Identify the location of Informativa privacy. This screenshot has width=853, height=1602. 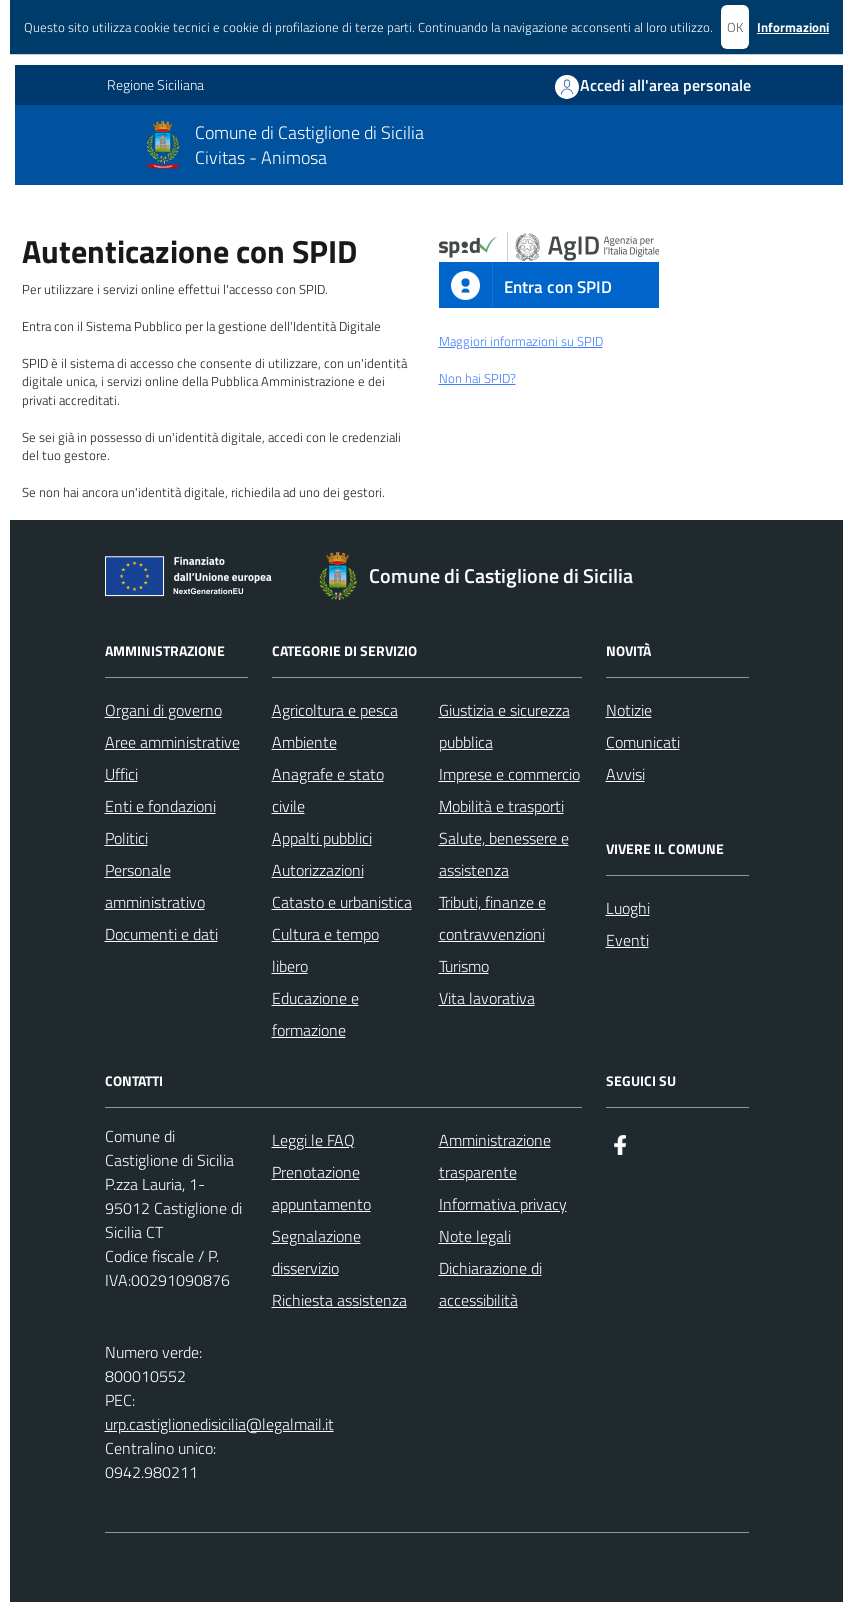
(503, 1204).